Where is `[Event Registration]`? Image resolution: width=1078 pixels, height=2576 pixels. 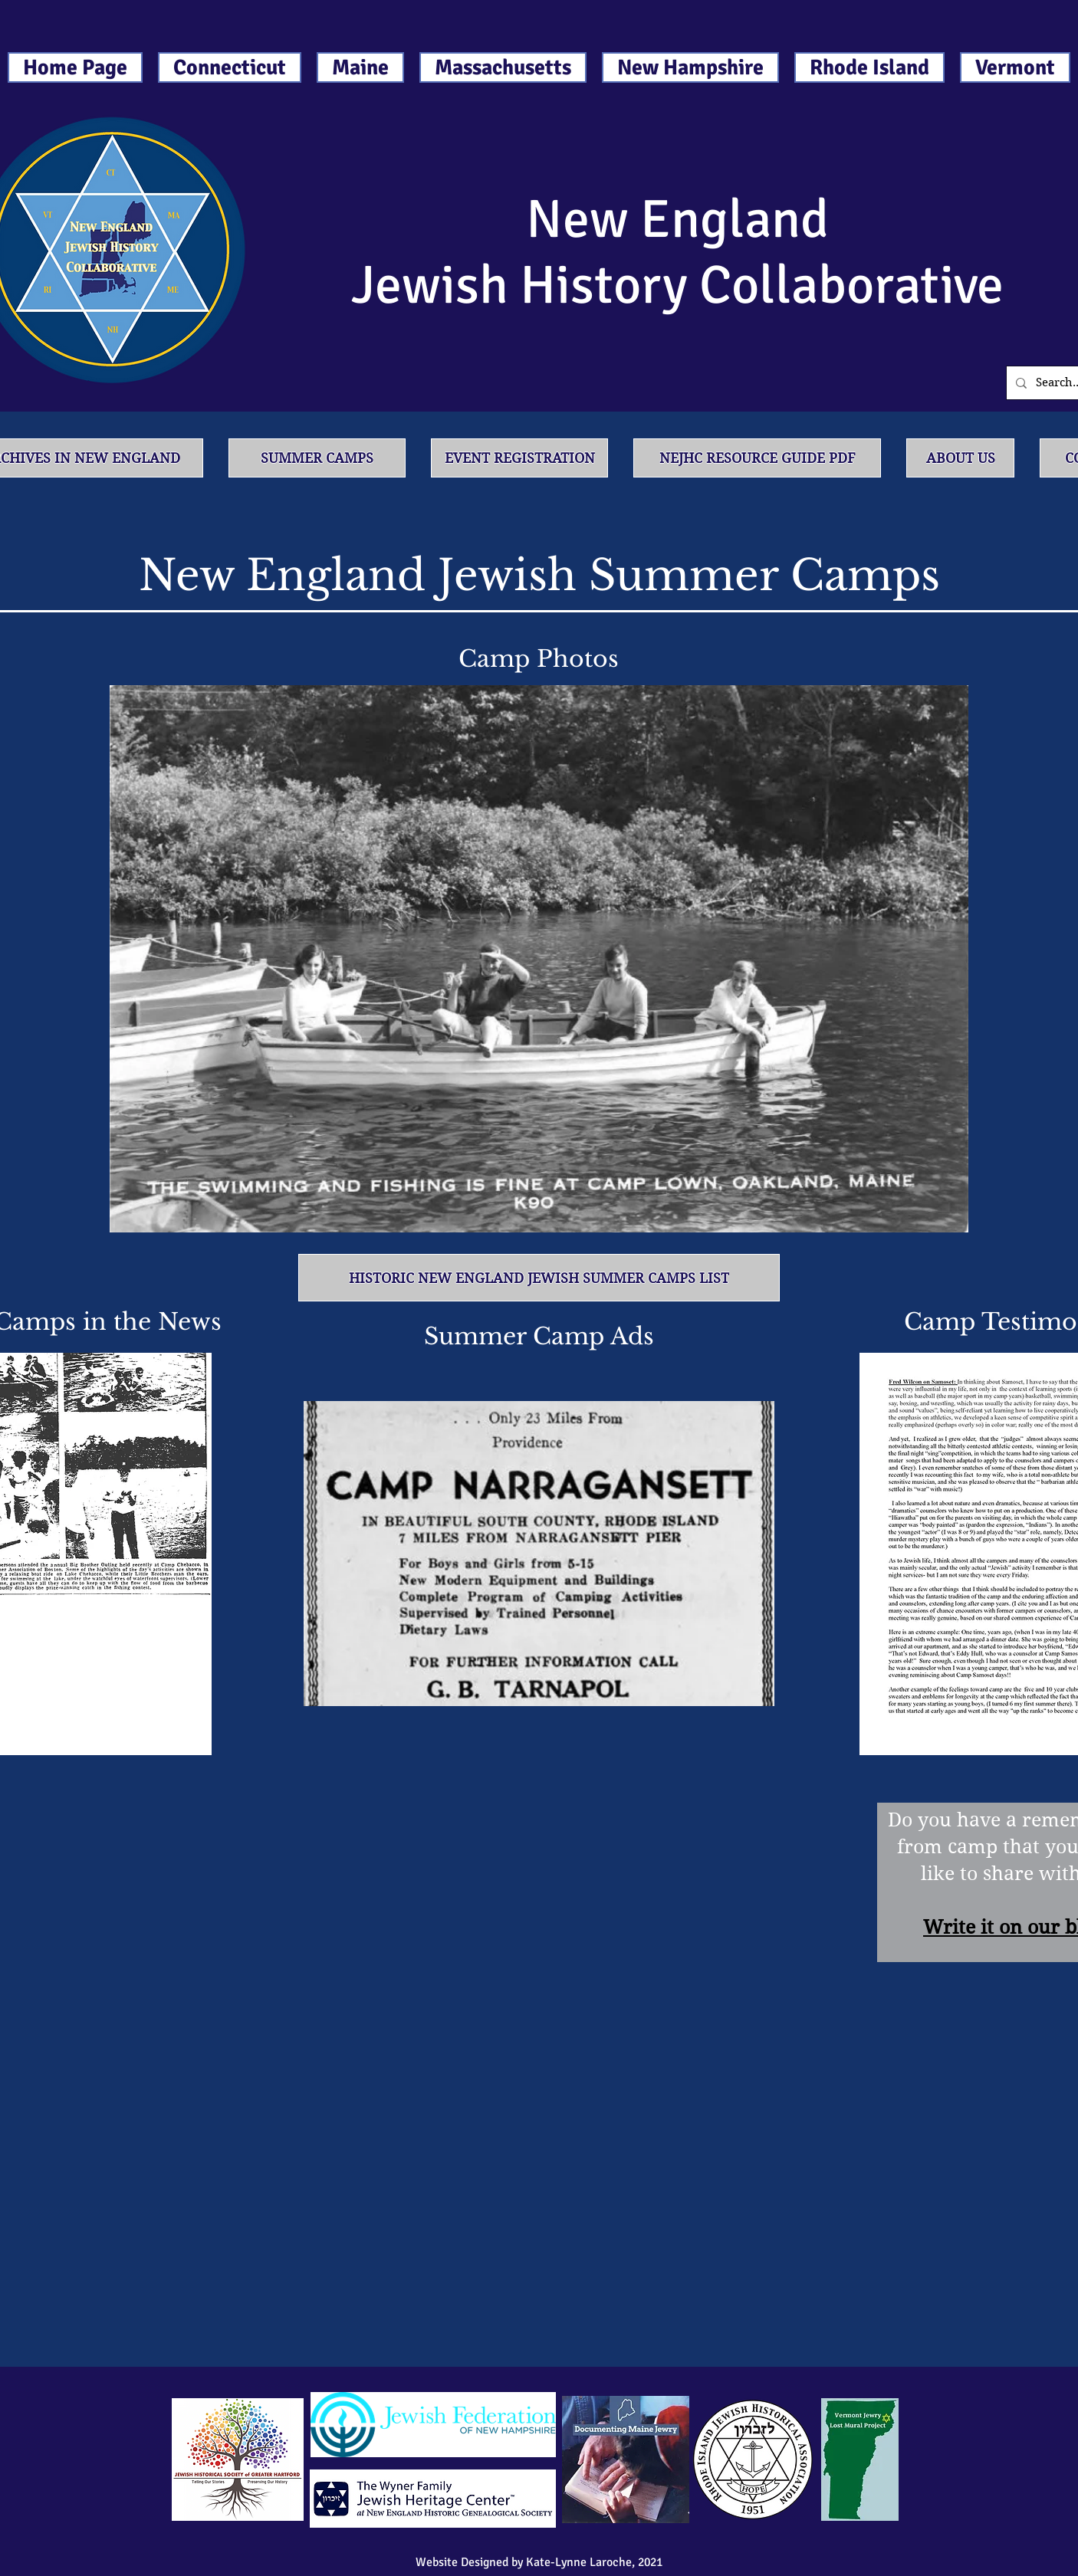
[Event Registration] is located at coordinates (519, 457).